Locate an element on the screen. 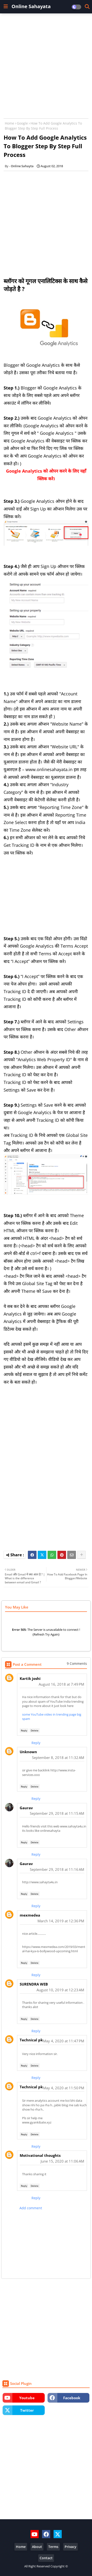  Home is located at coordinates (9, 123).